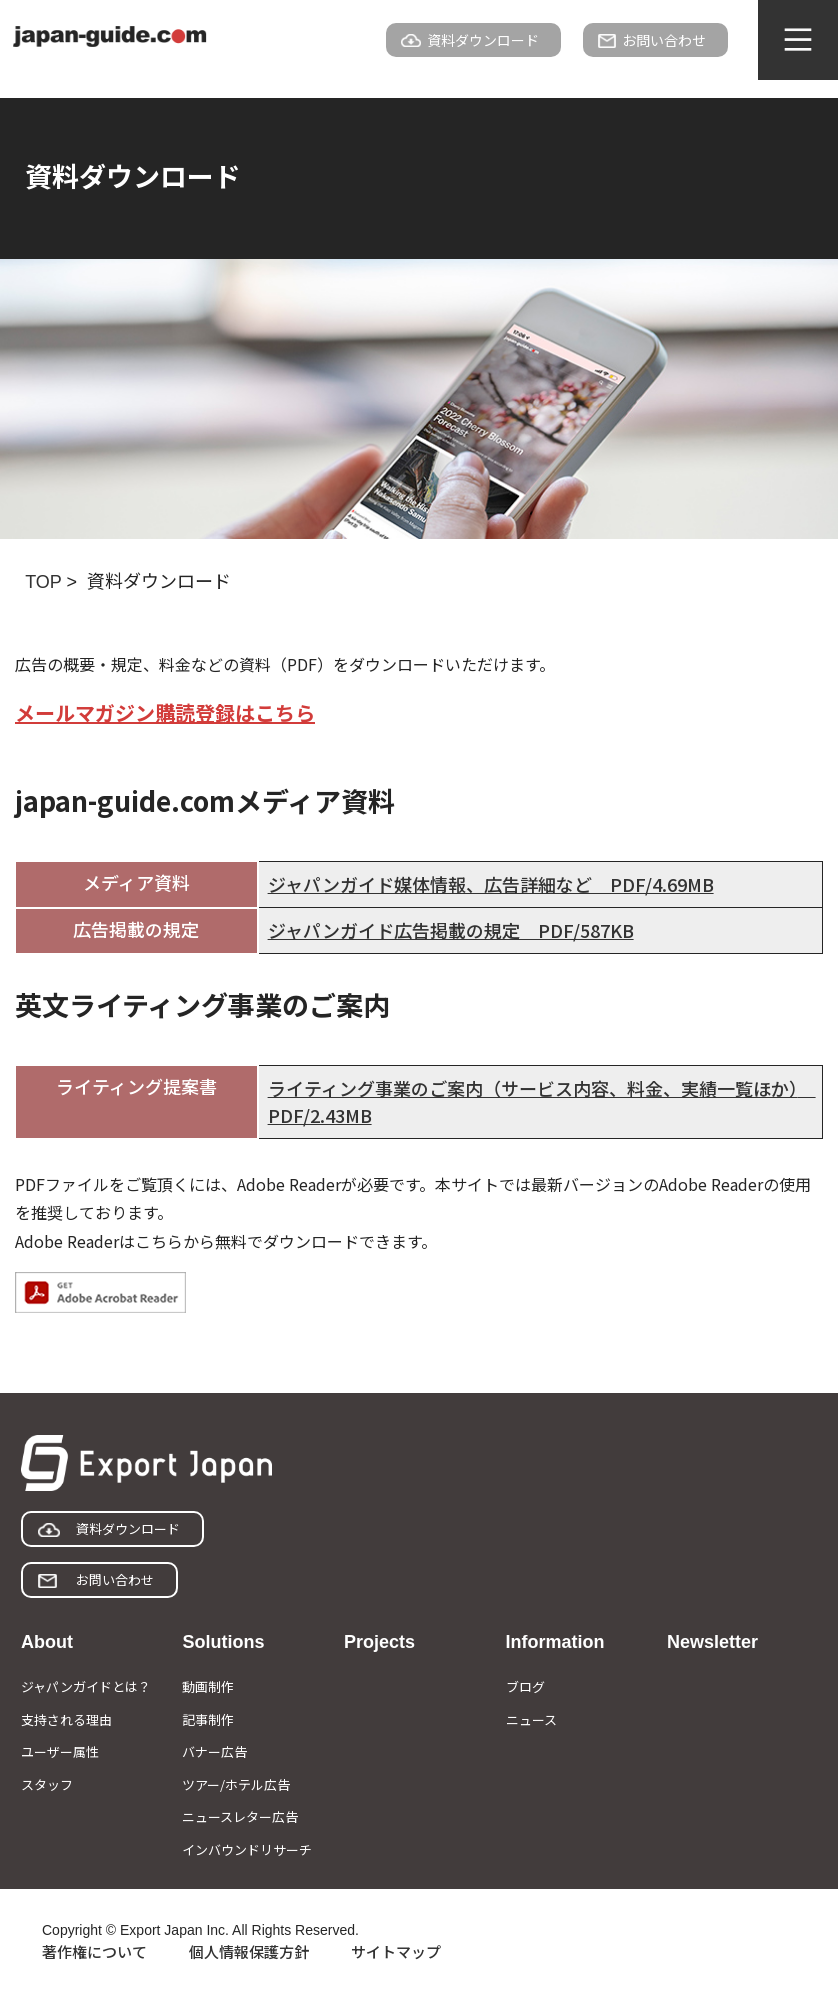 This screenshot has height=1992, width=838. I want to click on 動画制作, so click(208, 1686).